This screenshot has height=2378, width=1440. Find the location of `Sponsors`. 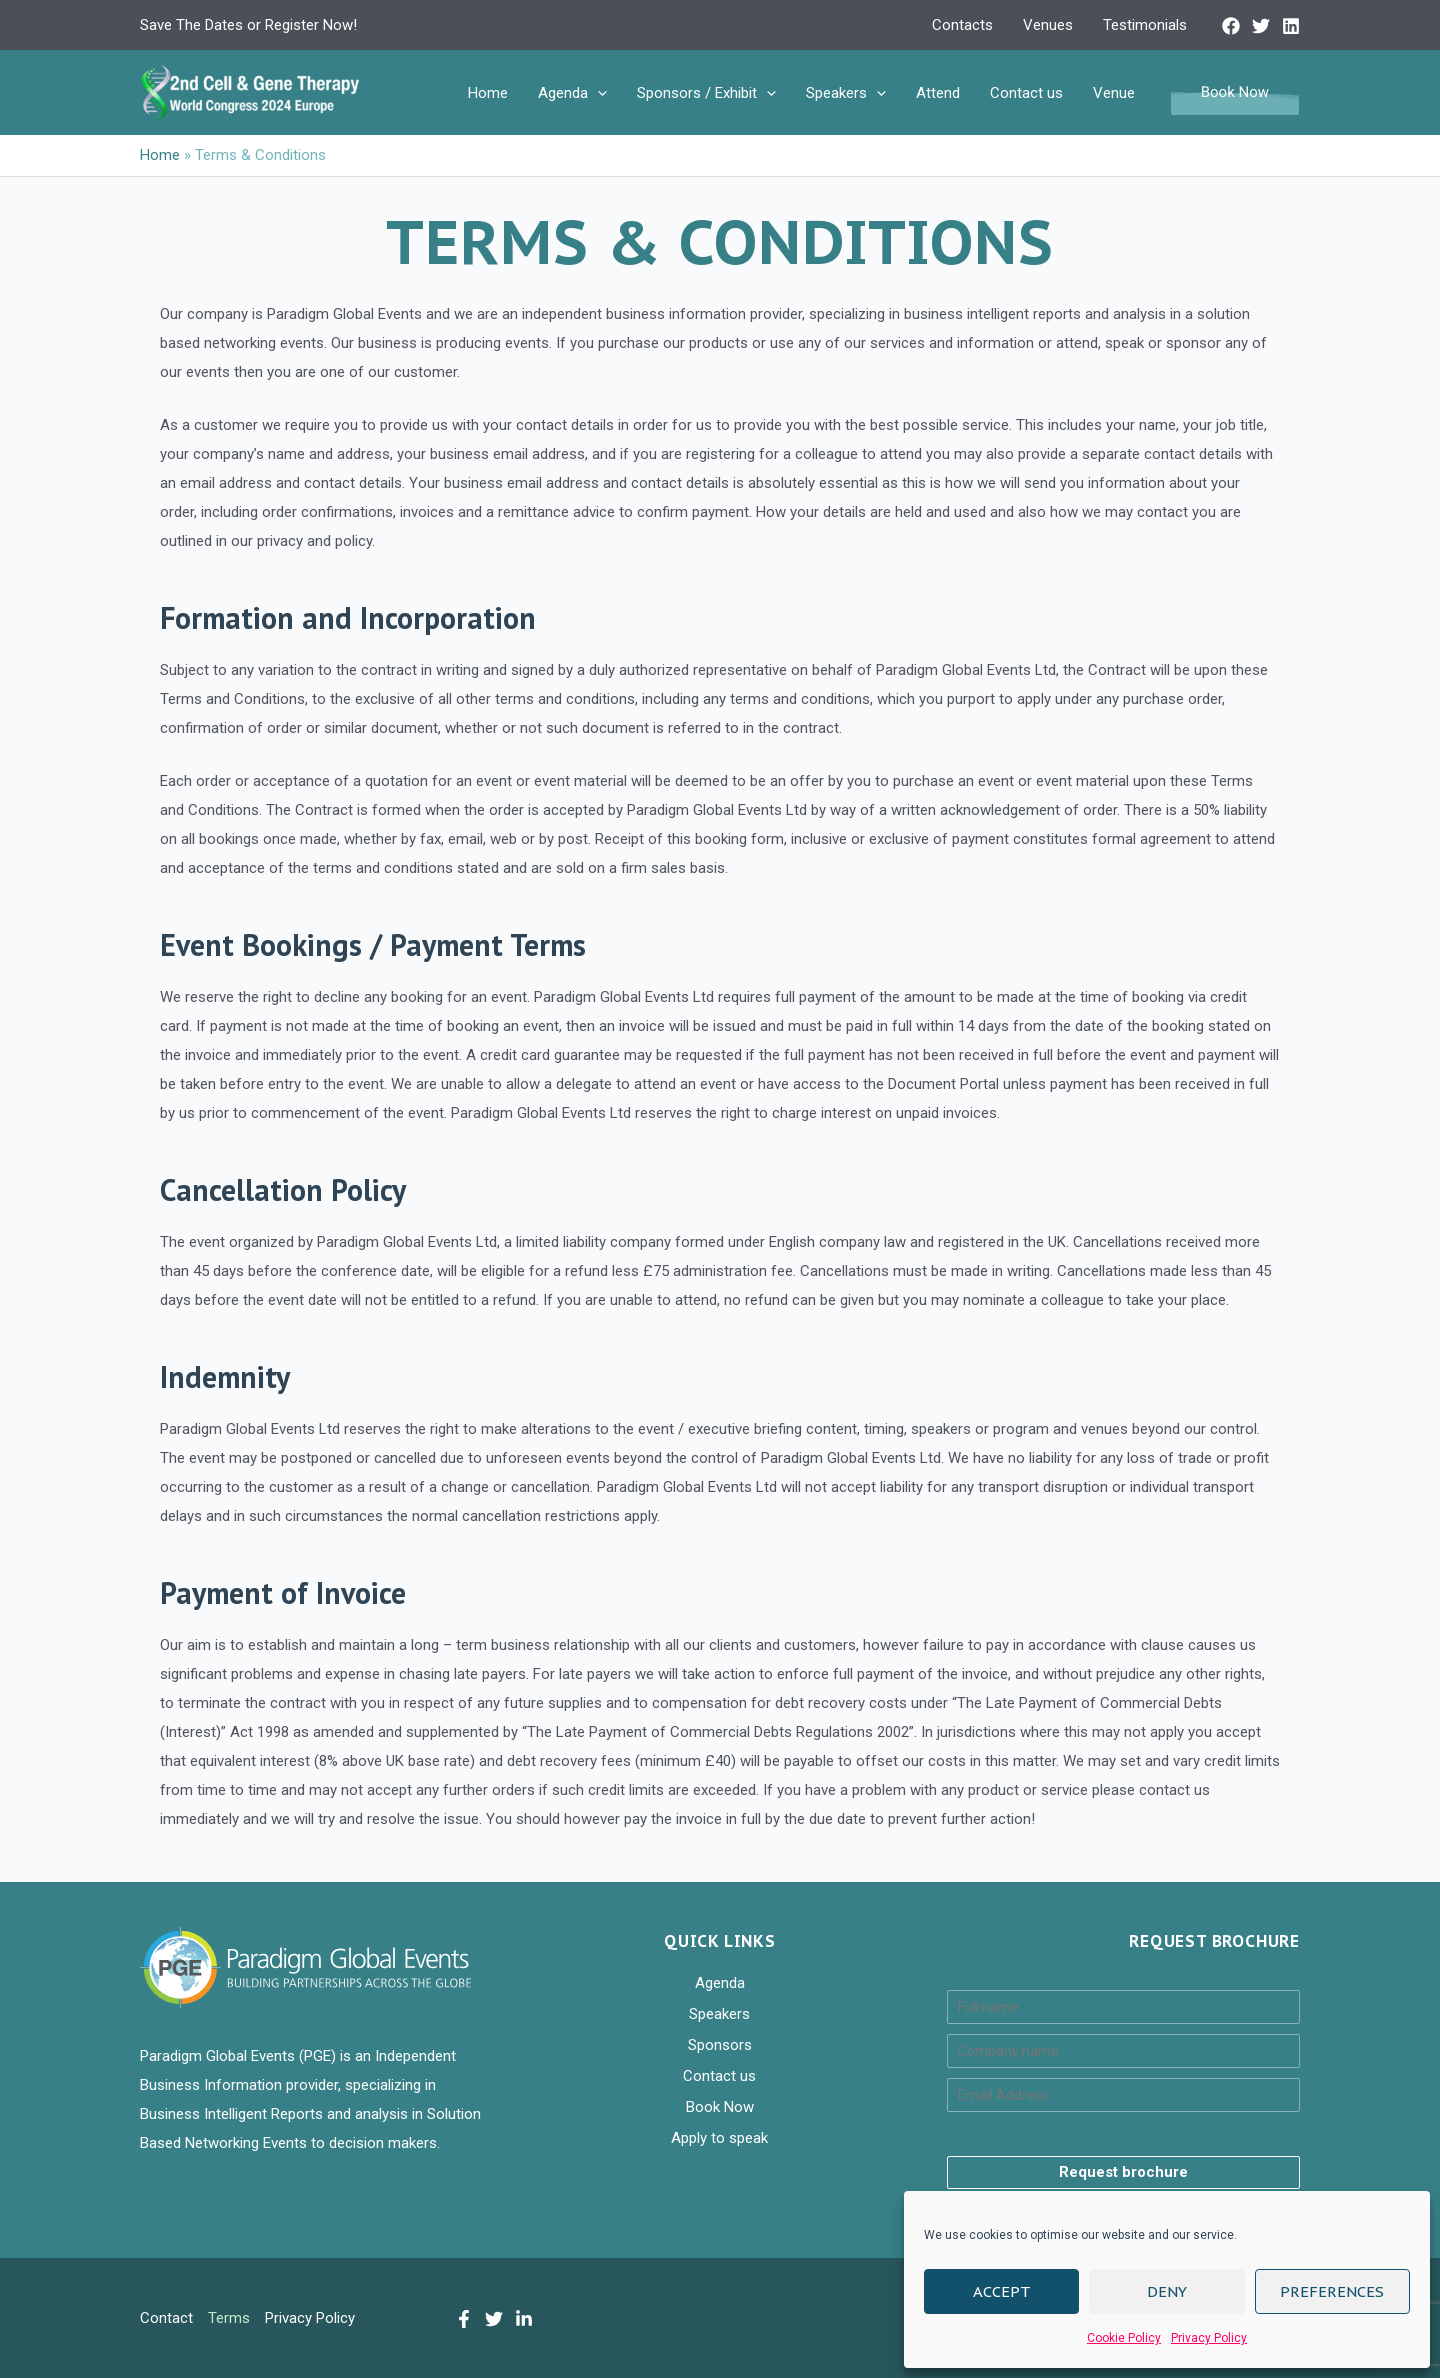

Sponsors is located at coordinates (720, 2045).